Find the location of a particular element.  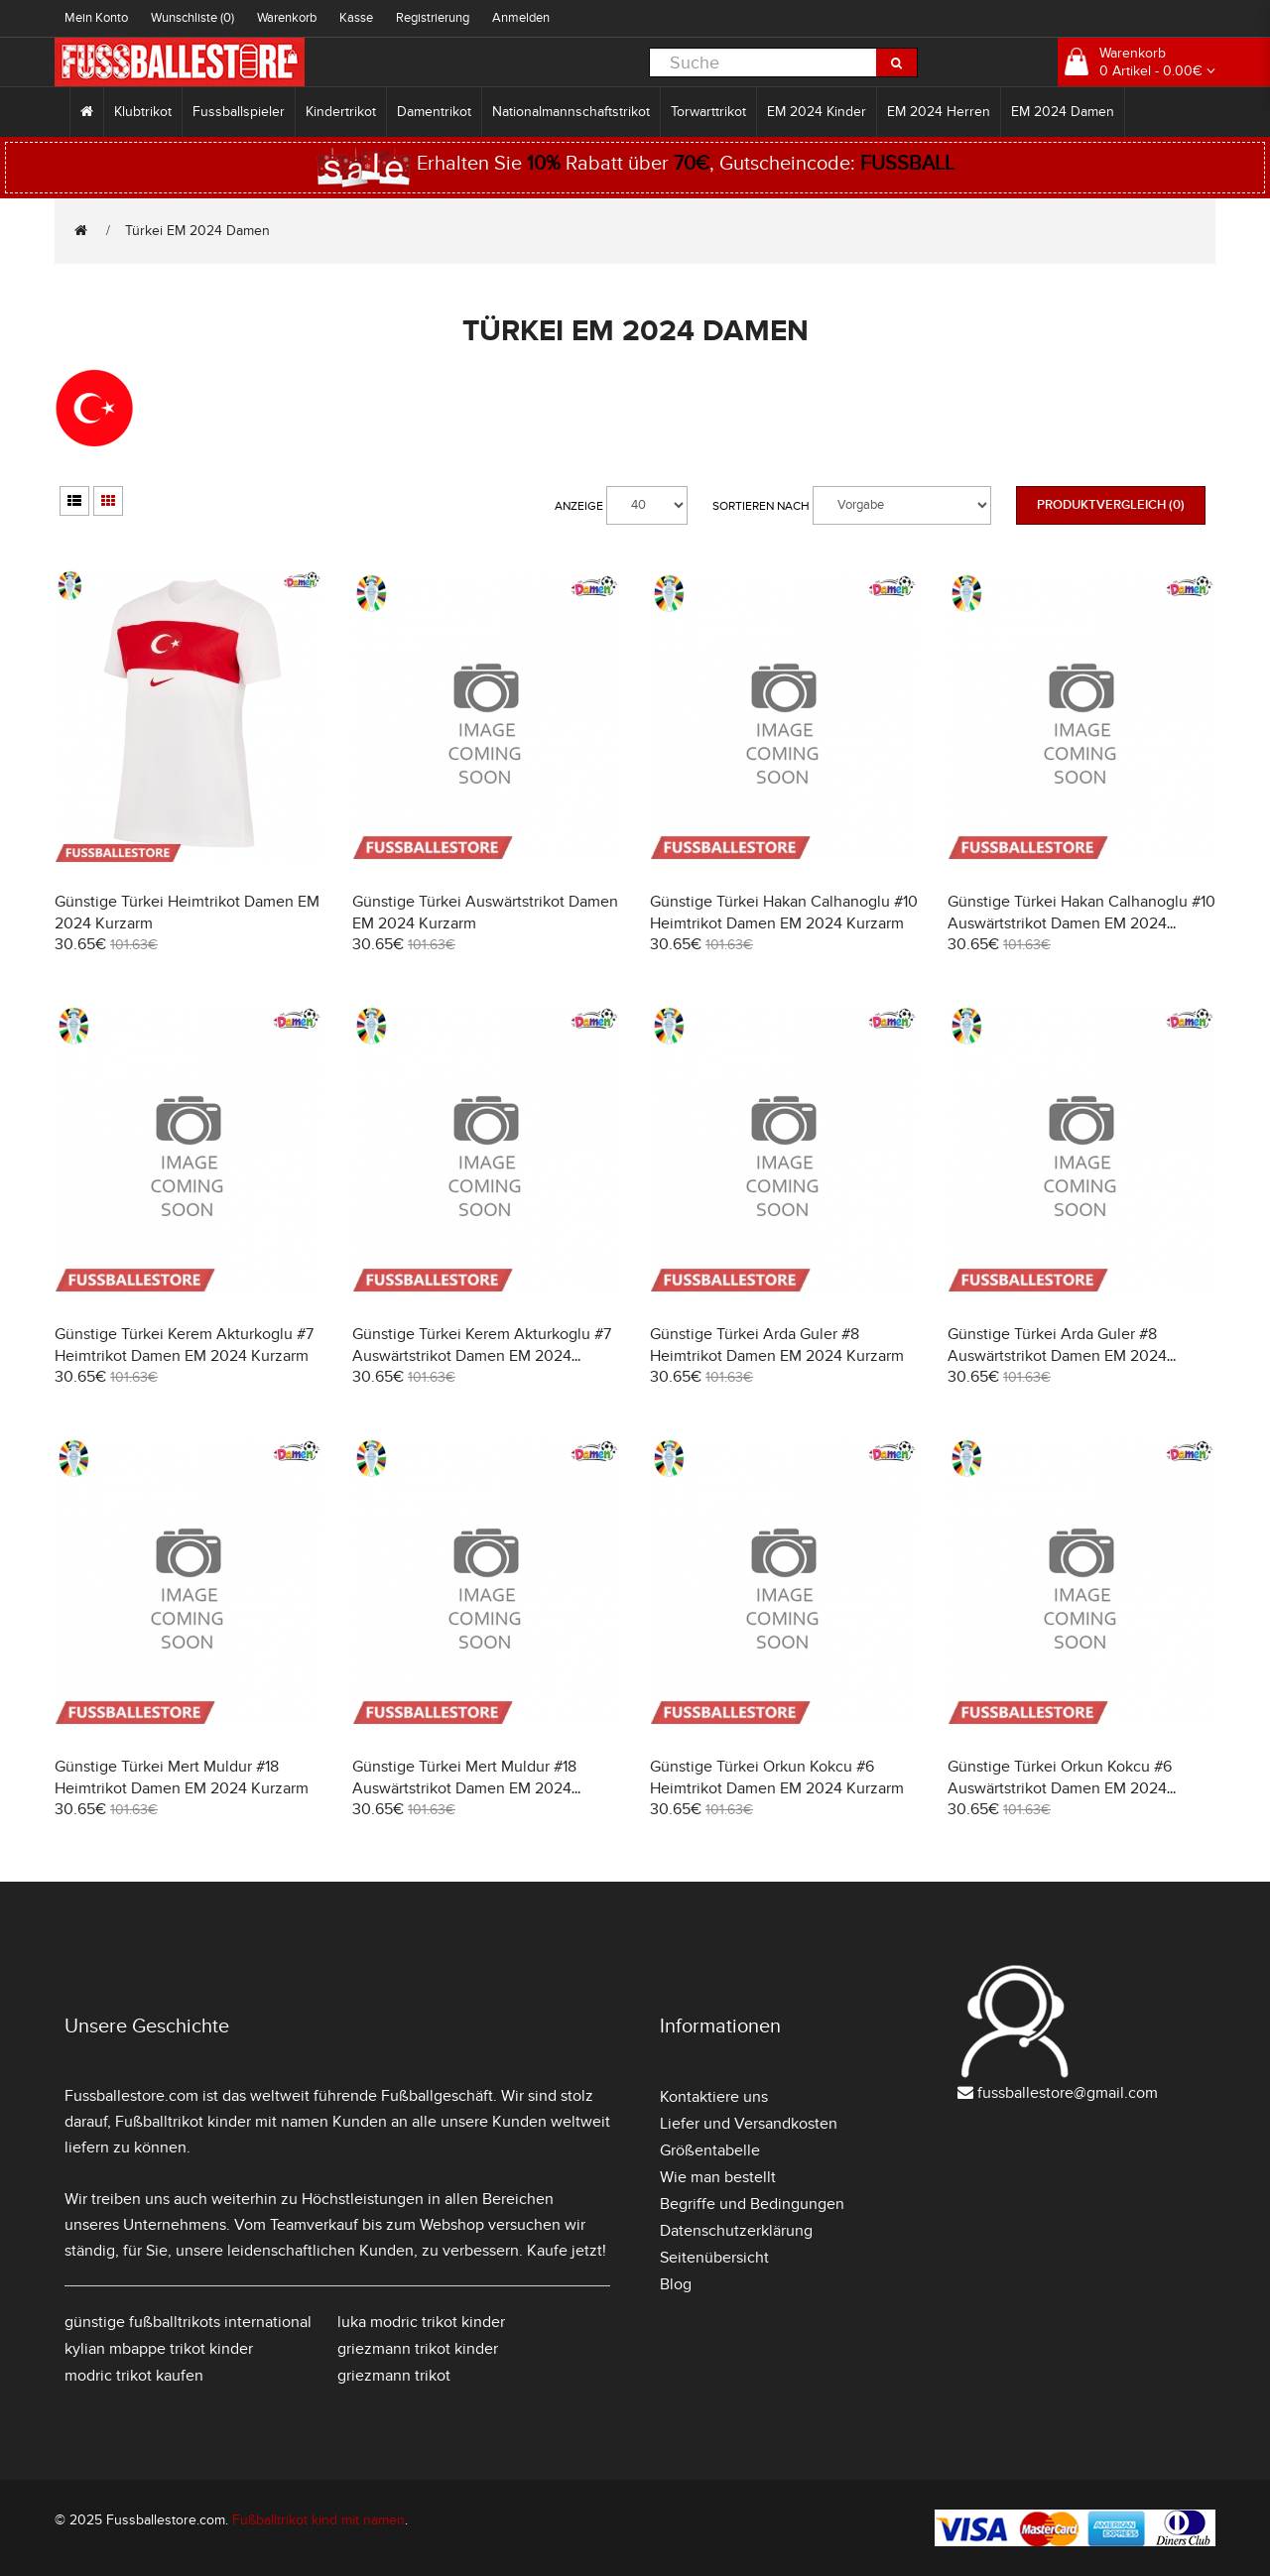

luka modric trikot kinder is located at coordinates (421, 2322).